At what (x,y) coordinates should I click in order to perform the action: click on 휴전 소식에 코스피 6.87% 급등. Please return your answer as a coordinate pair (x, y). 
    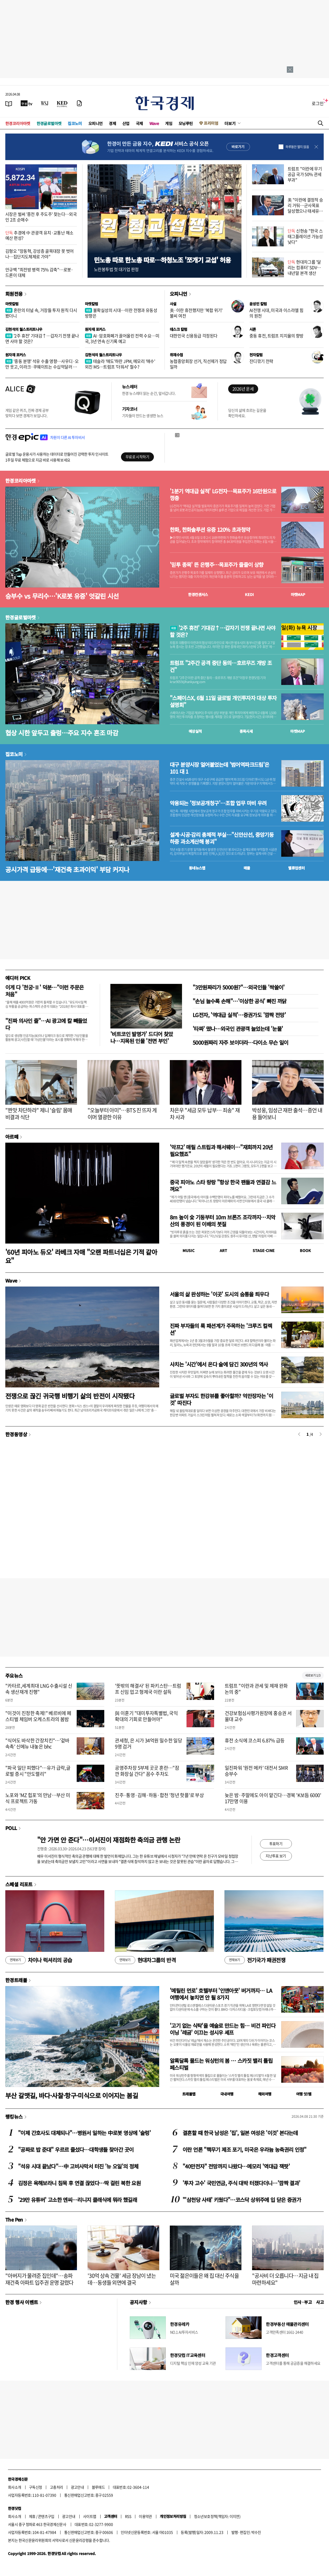
    Looking at the image, I should click on (255, 1740).